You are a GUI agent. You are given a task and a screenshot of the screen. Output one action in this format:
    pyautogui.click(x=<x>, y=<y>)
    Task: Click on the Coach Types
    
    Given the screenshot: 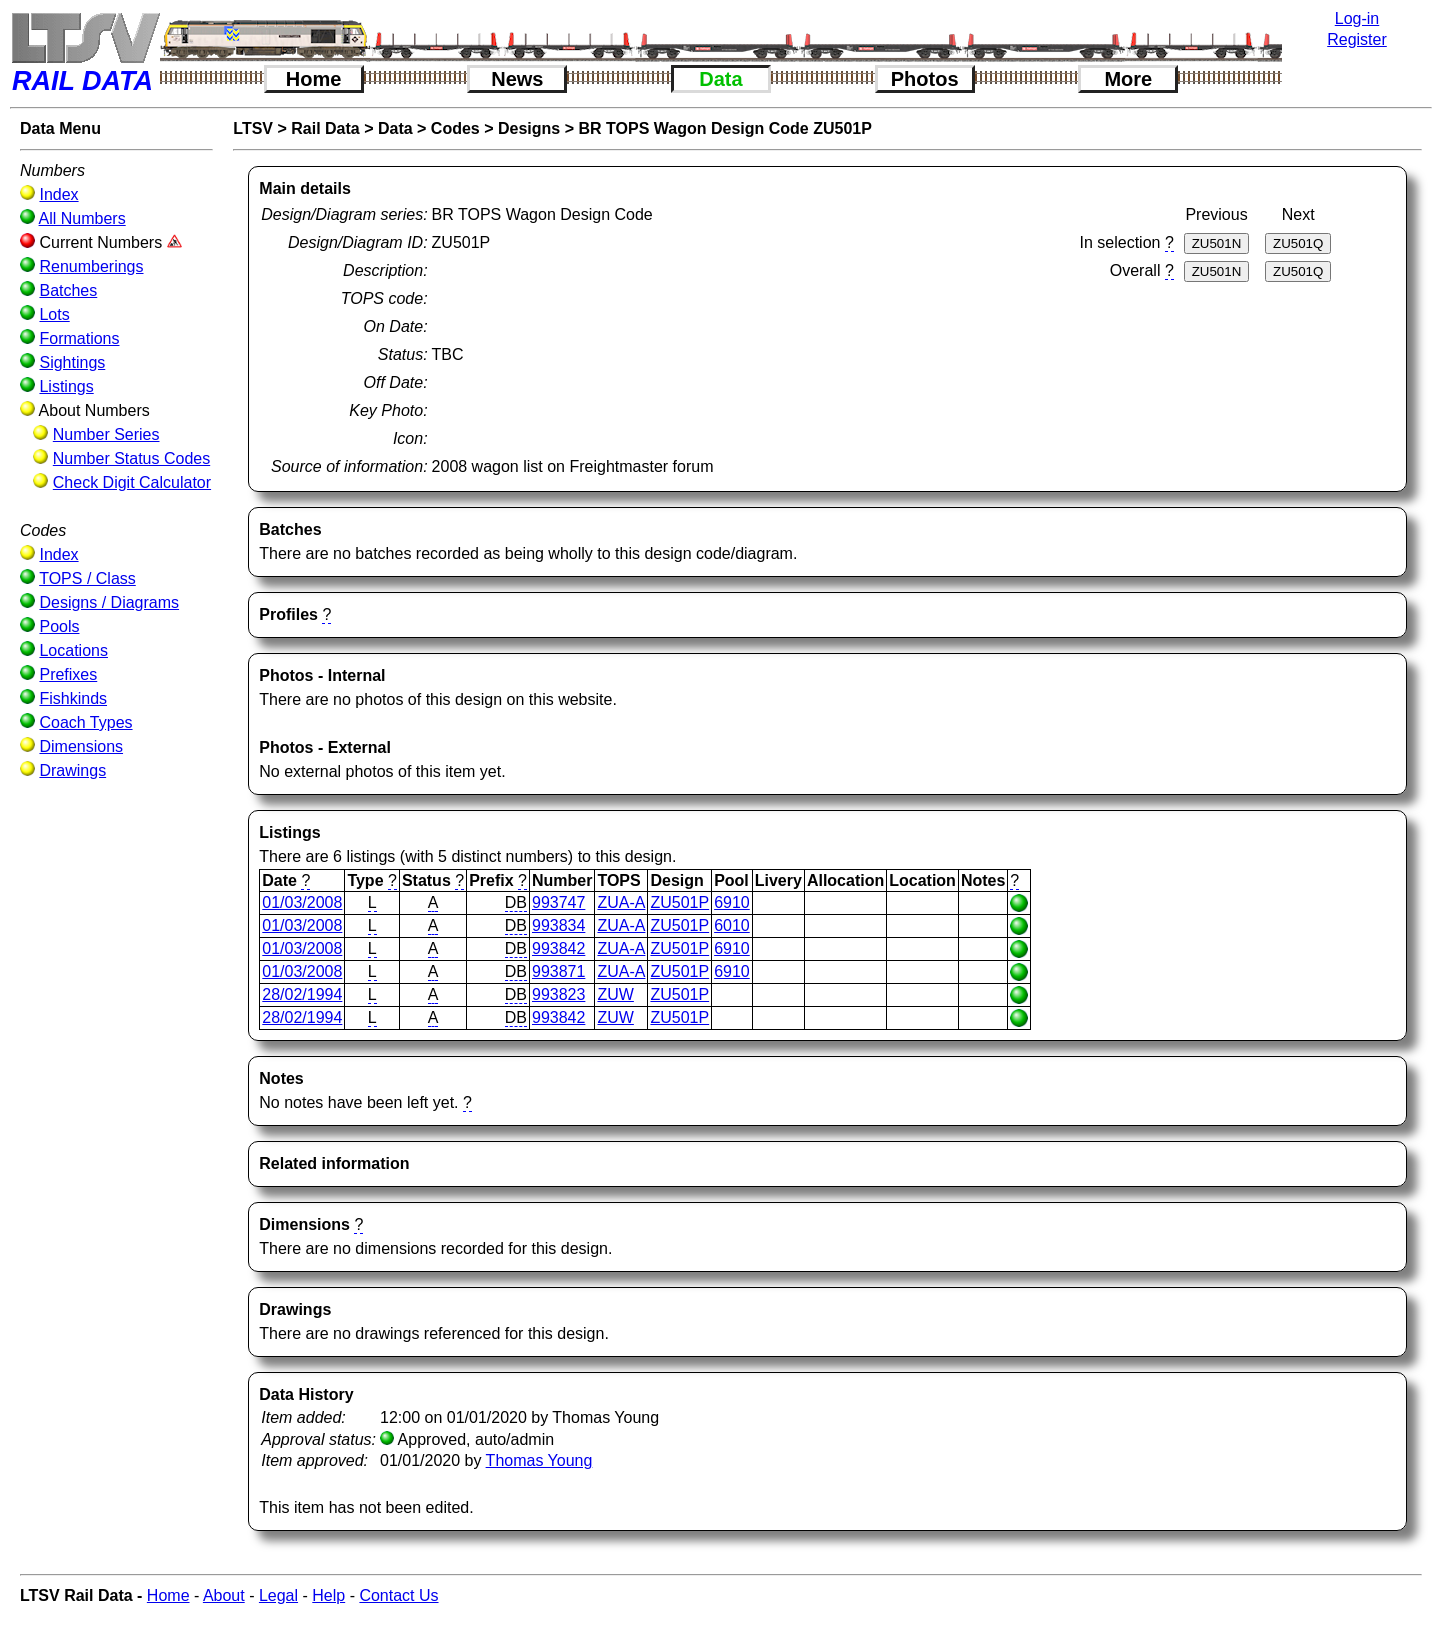 What is the action you would take?
    pyautogui.click(x=85, y=722)
    